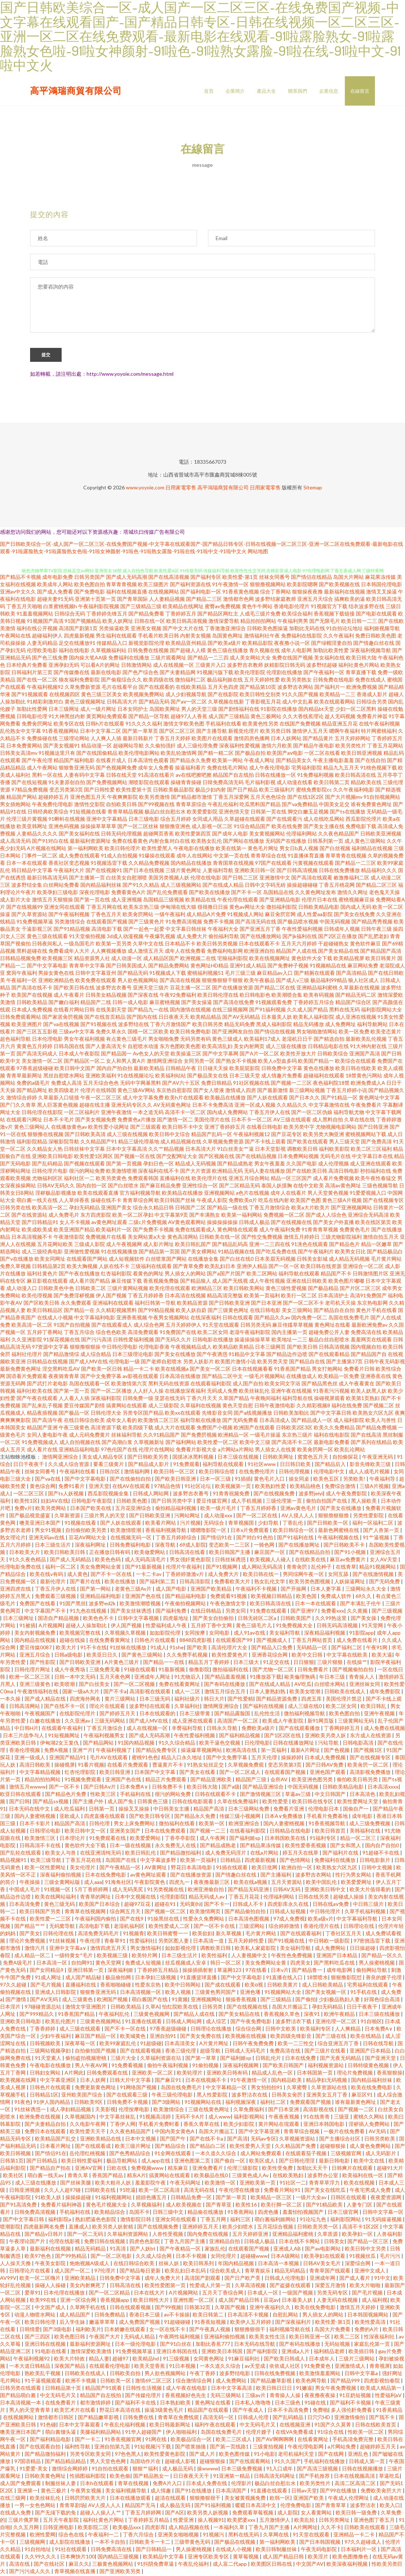  I want to click on 欧美天堂香蕉, so click(150, 2367).